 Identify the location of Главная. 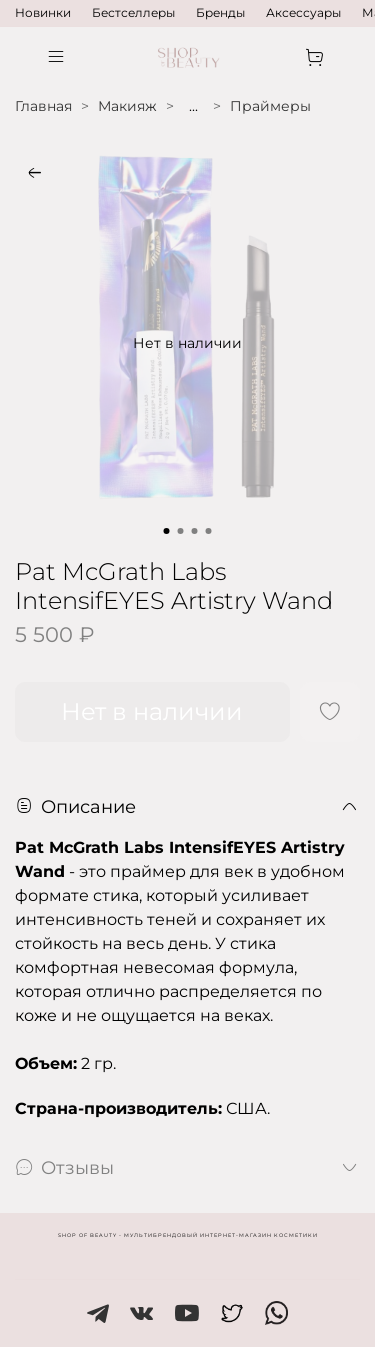
(43, 106).